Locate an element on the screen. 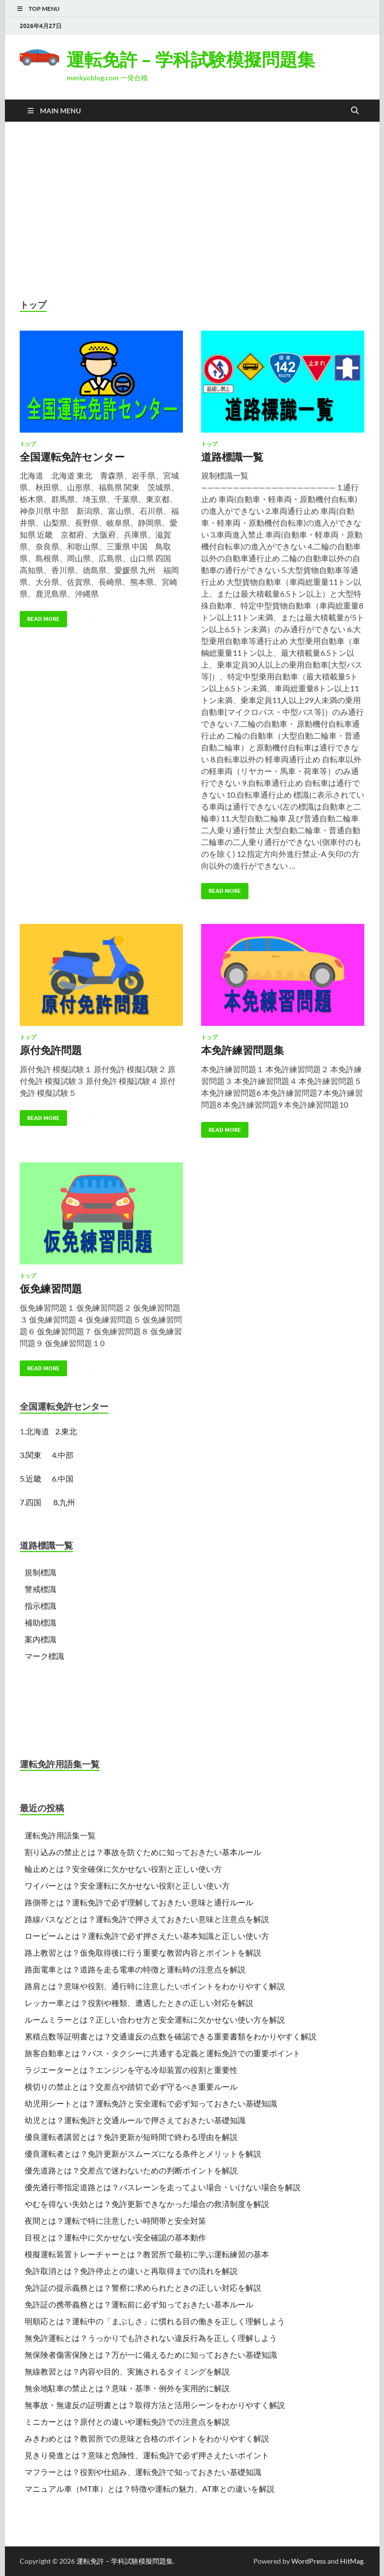  補助標識 is located at coordinates (40, 1622).